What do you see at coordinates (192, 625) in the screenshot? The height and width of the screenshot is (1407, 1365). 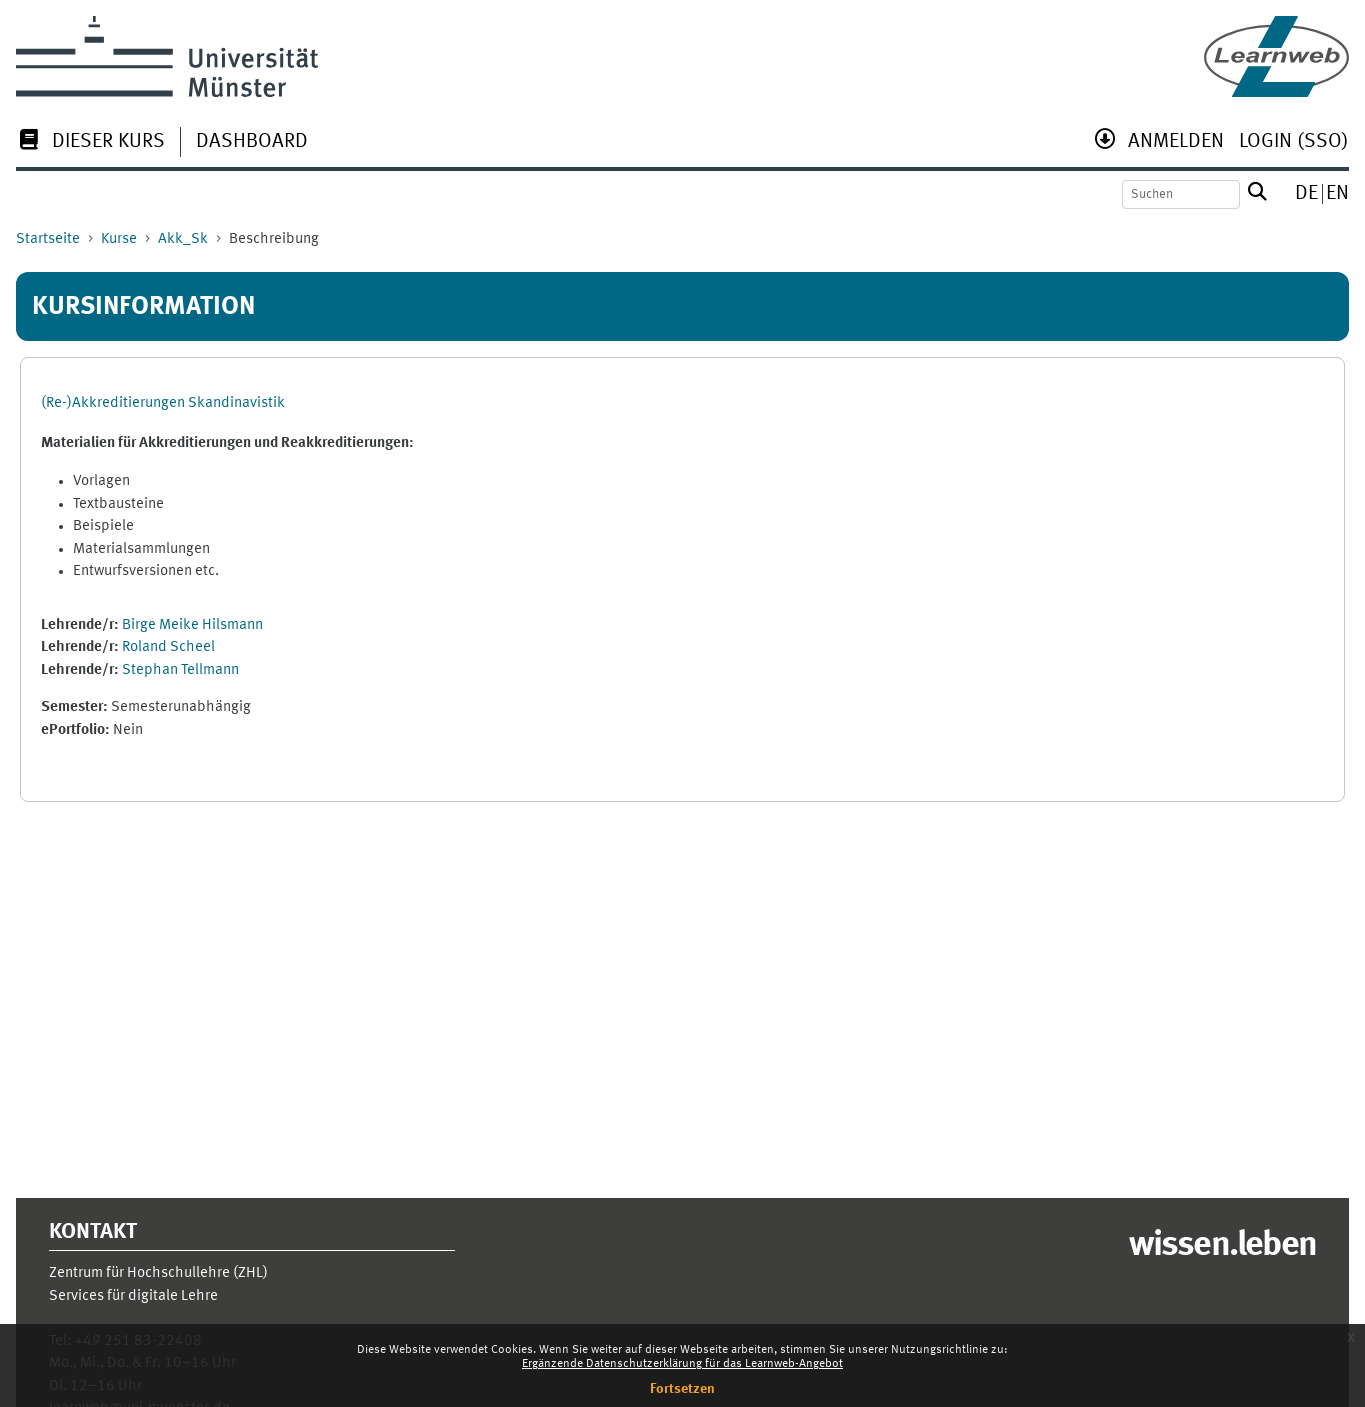 I see `Birge Meike Hilsmann` at bounding box center [192, 625].